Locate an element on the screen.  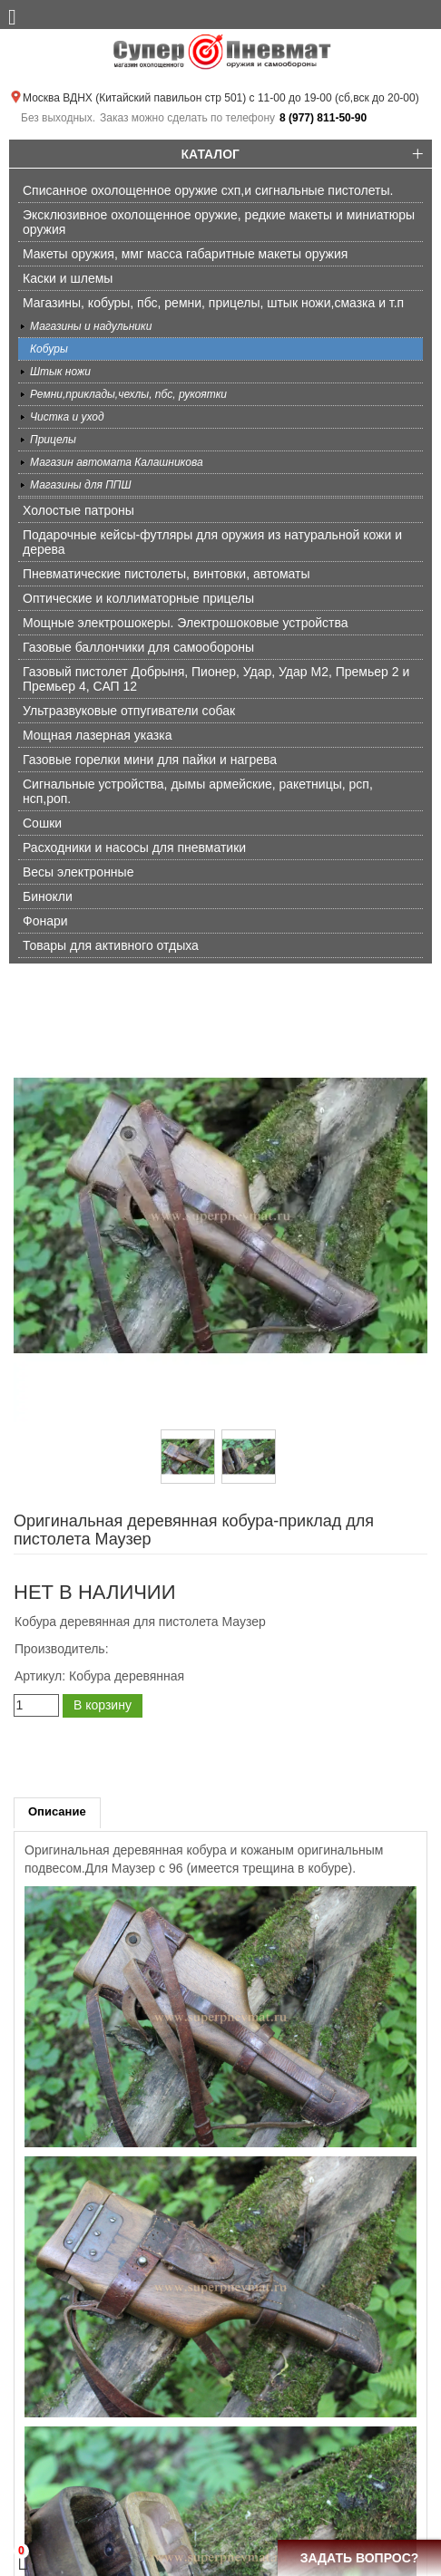
Газовые баллончики для самообороны is located at coordinates (138, 647).